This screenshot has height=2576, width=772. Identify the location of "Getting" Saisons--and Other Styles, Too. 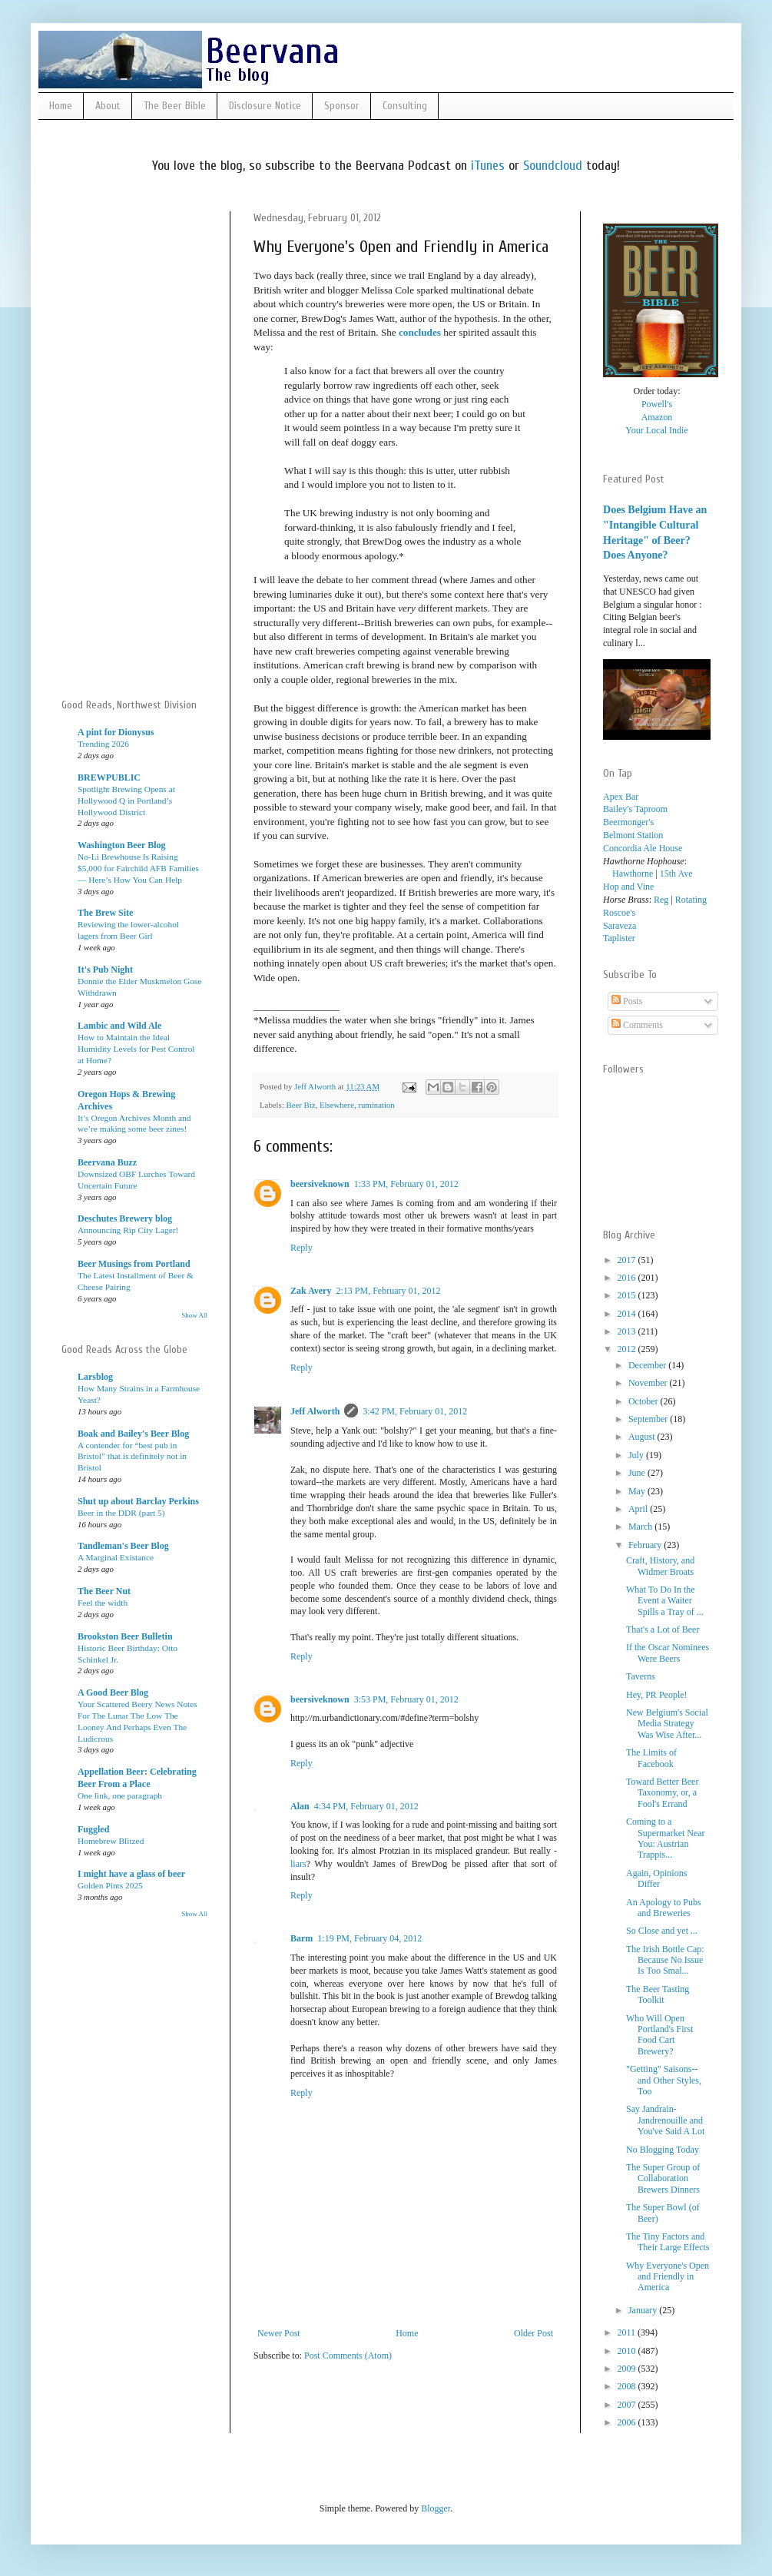
(663, 2080).